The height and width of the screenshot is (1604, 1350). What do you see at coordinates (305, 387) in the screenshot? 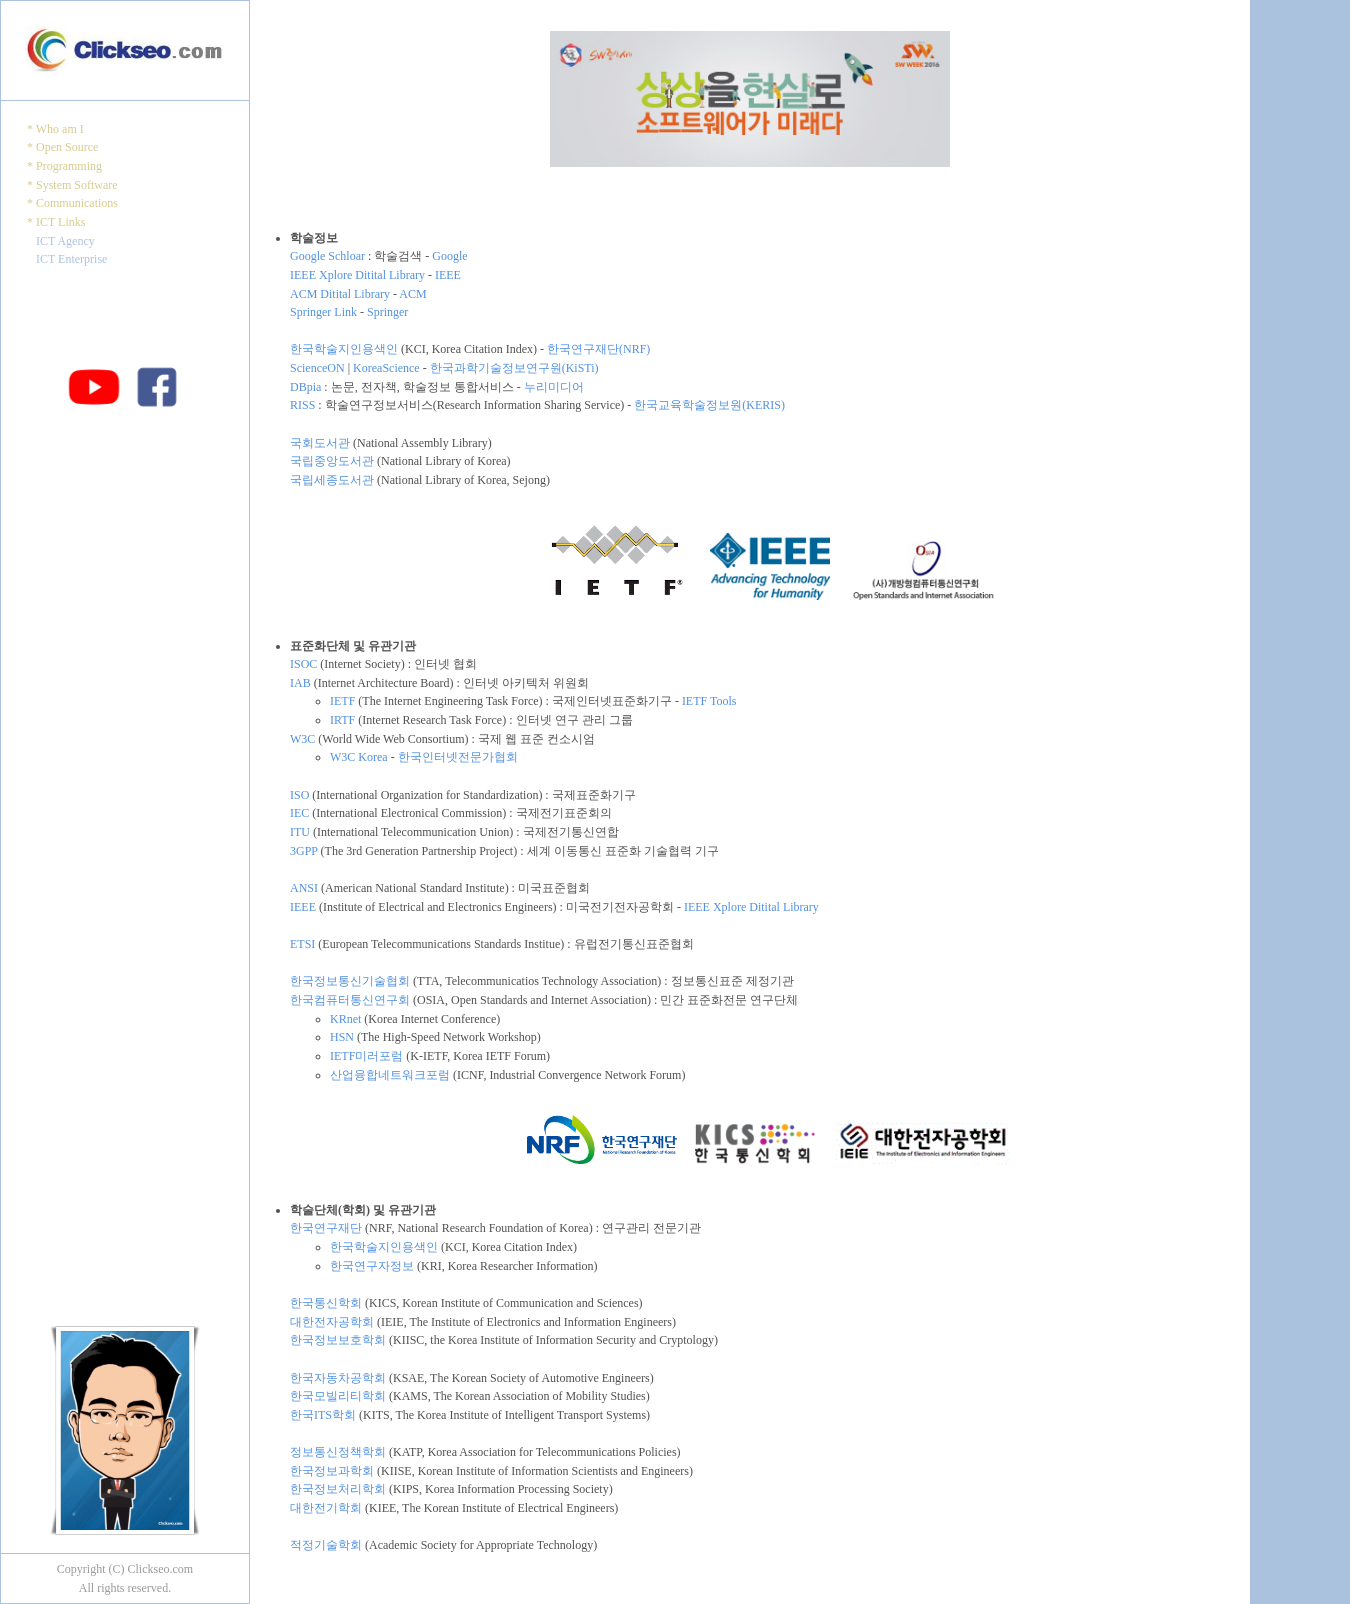
I see `DBpia` at bounding box center [305, 387].